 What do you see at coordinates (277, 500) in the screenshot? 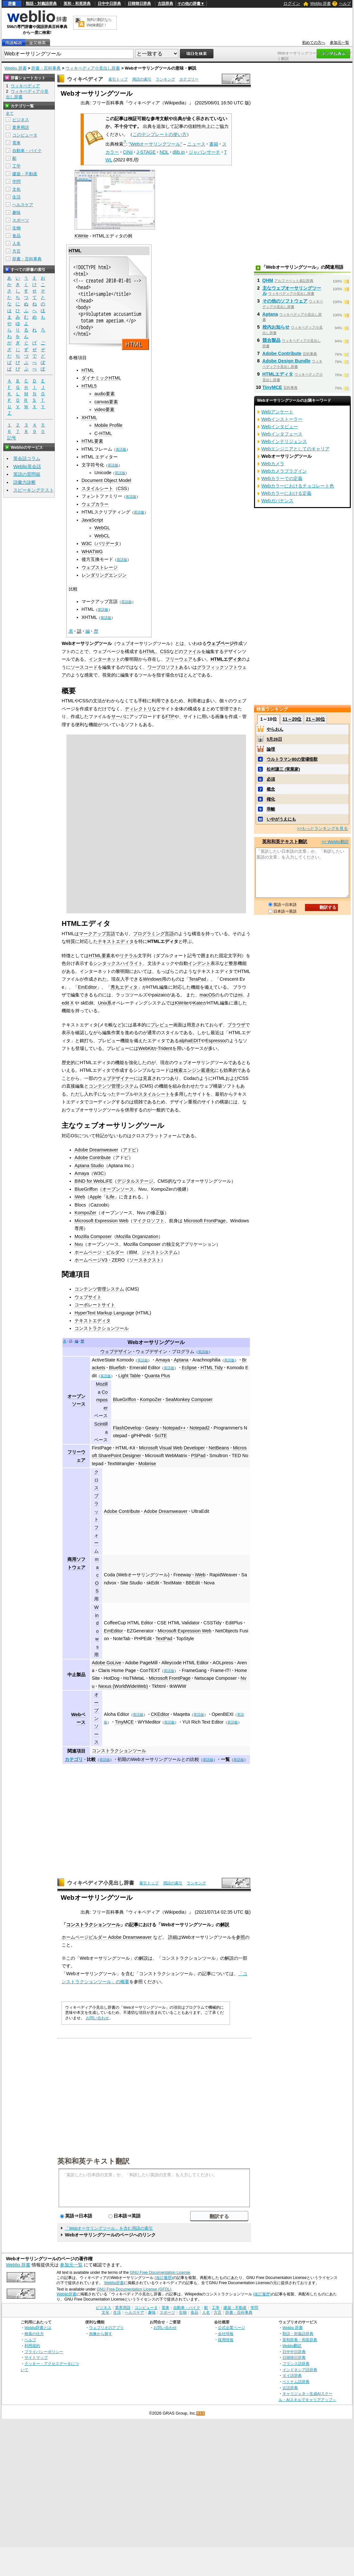
I see `Webガバナンス` at bounding box center [277, 500].